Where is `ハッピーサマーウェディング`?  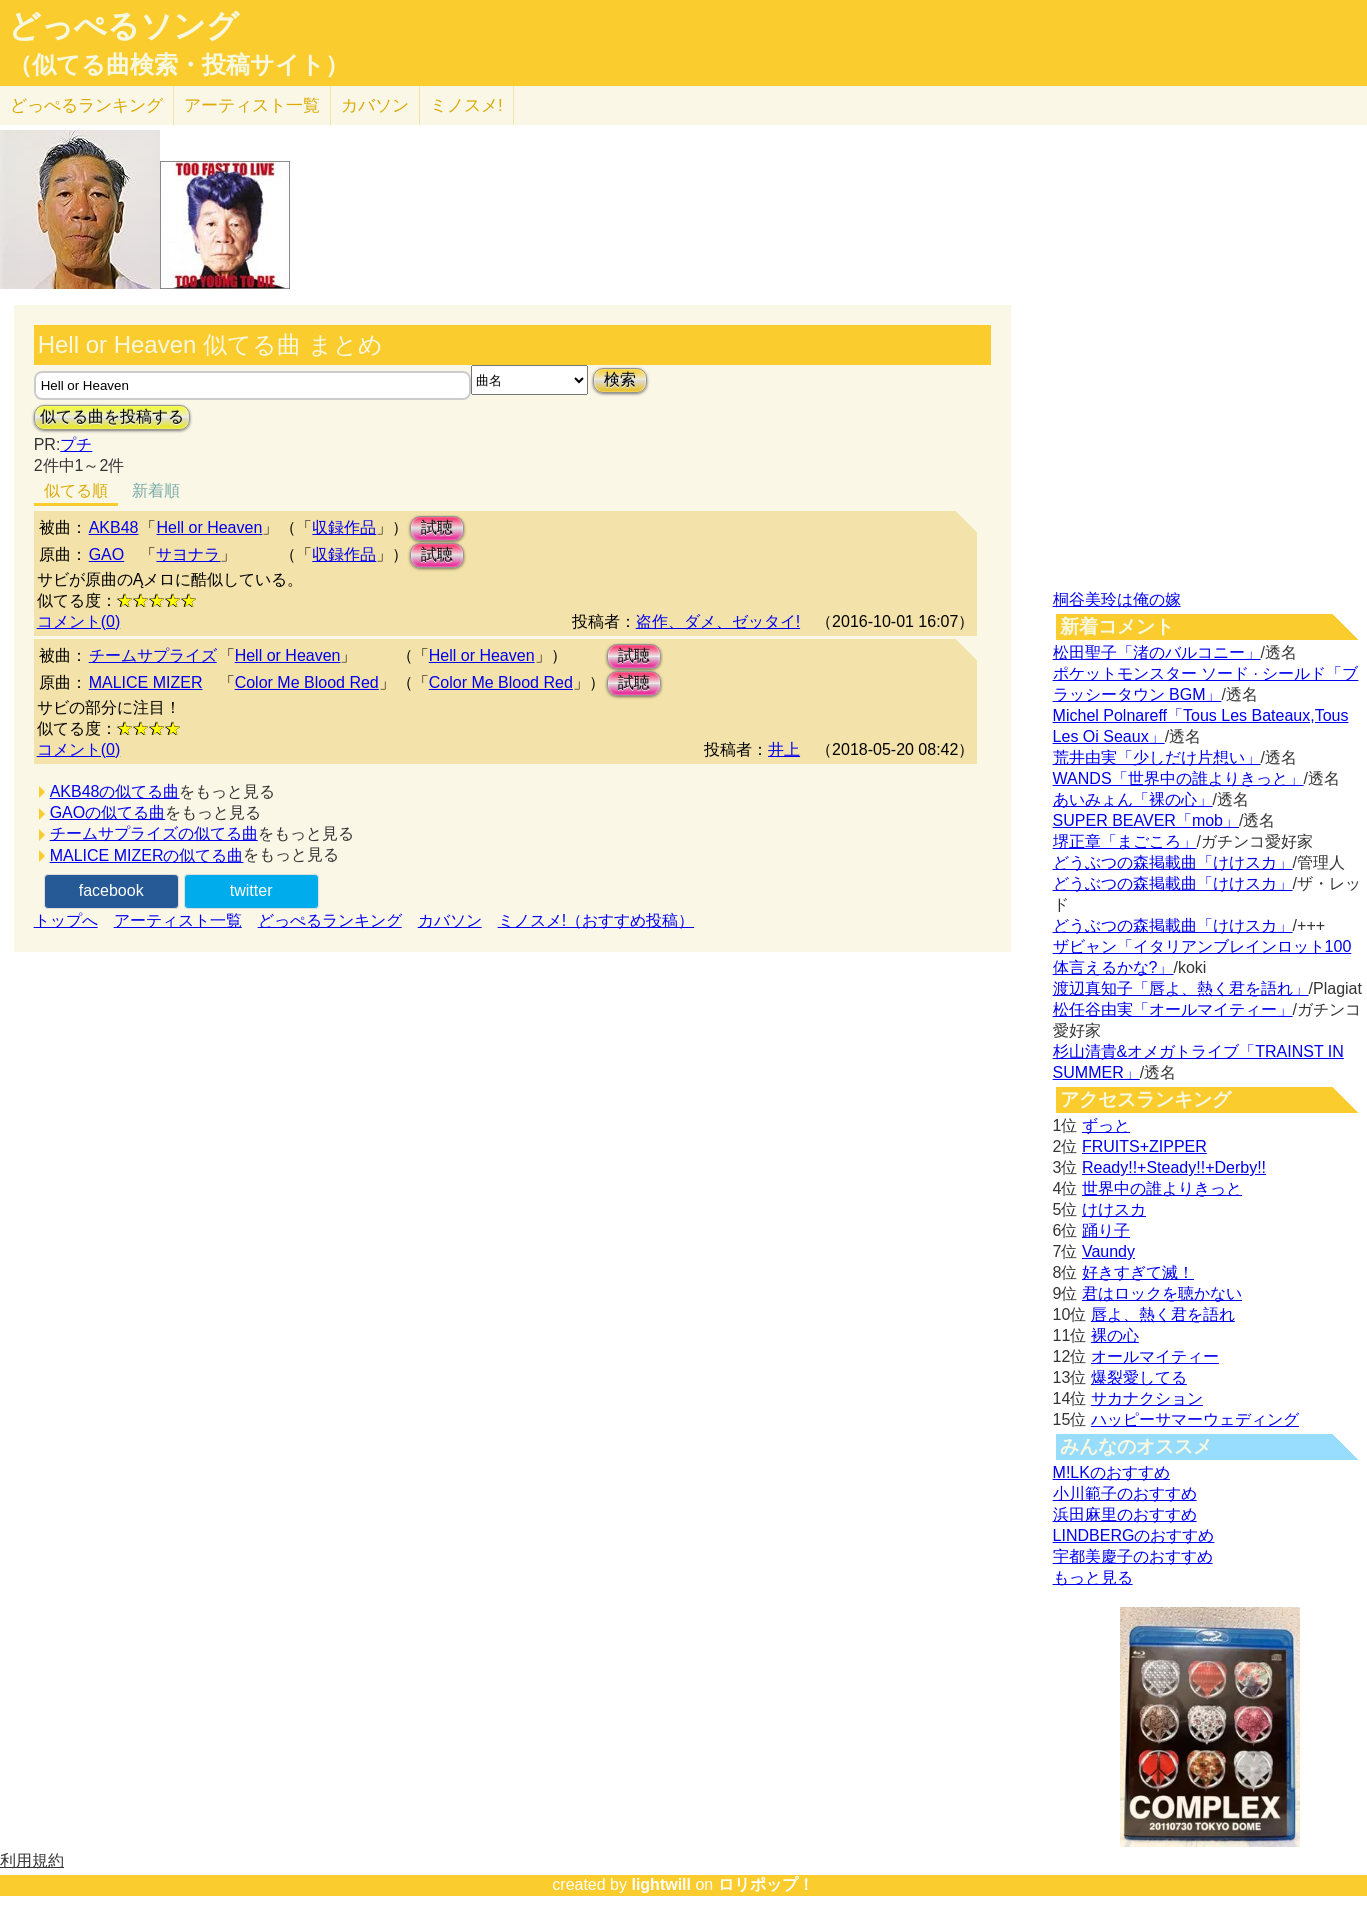 ハッピーサマーウェディング is located at coordinates (1195, 1419).